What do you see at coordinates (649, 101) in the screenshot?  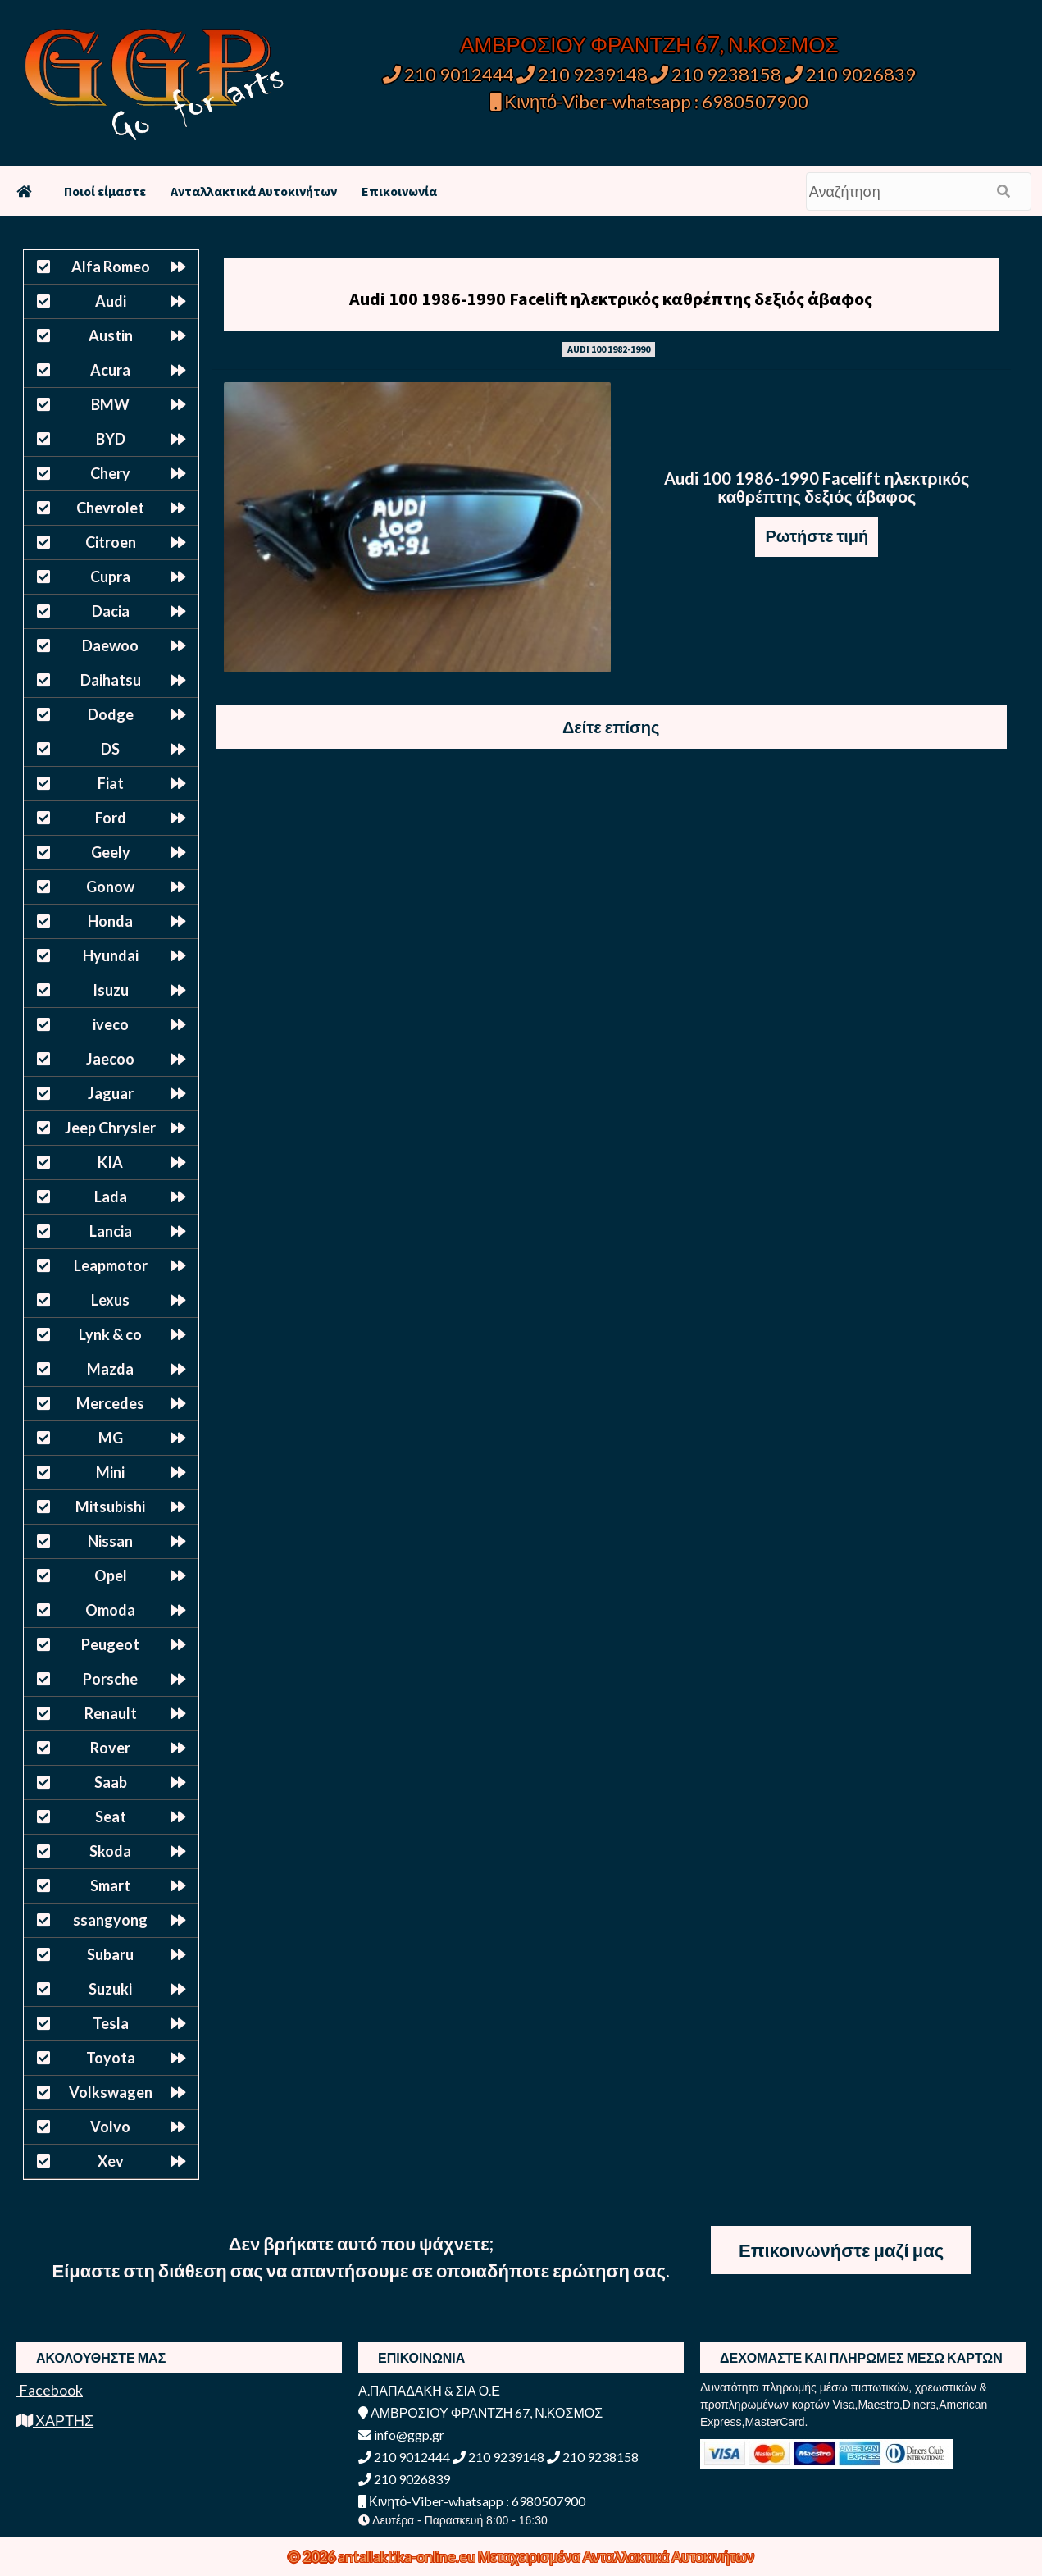 I see `Κινητό-Viber-whatsapp : 6980507900` at bounding box center [649, 101].